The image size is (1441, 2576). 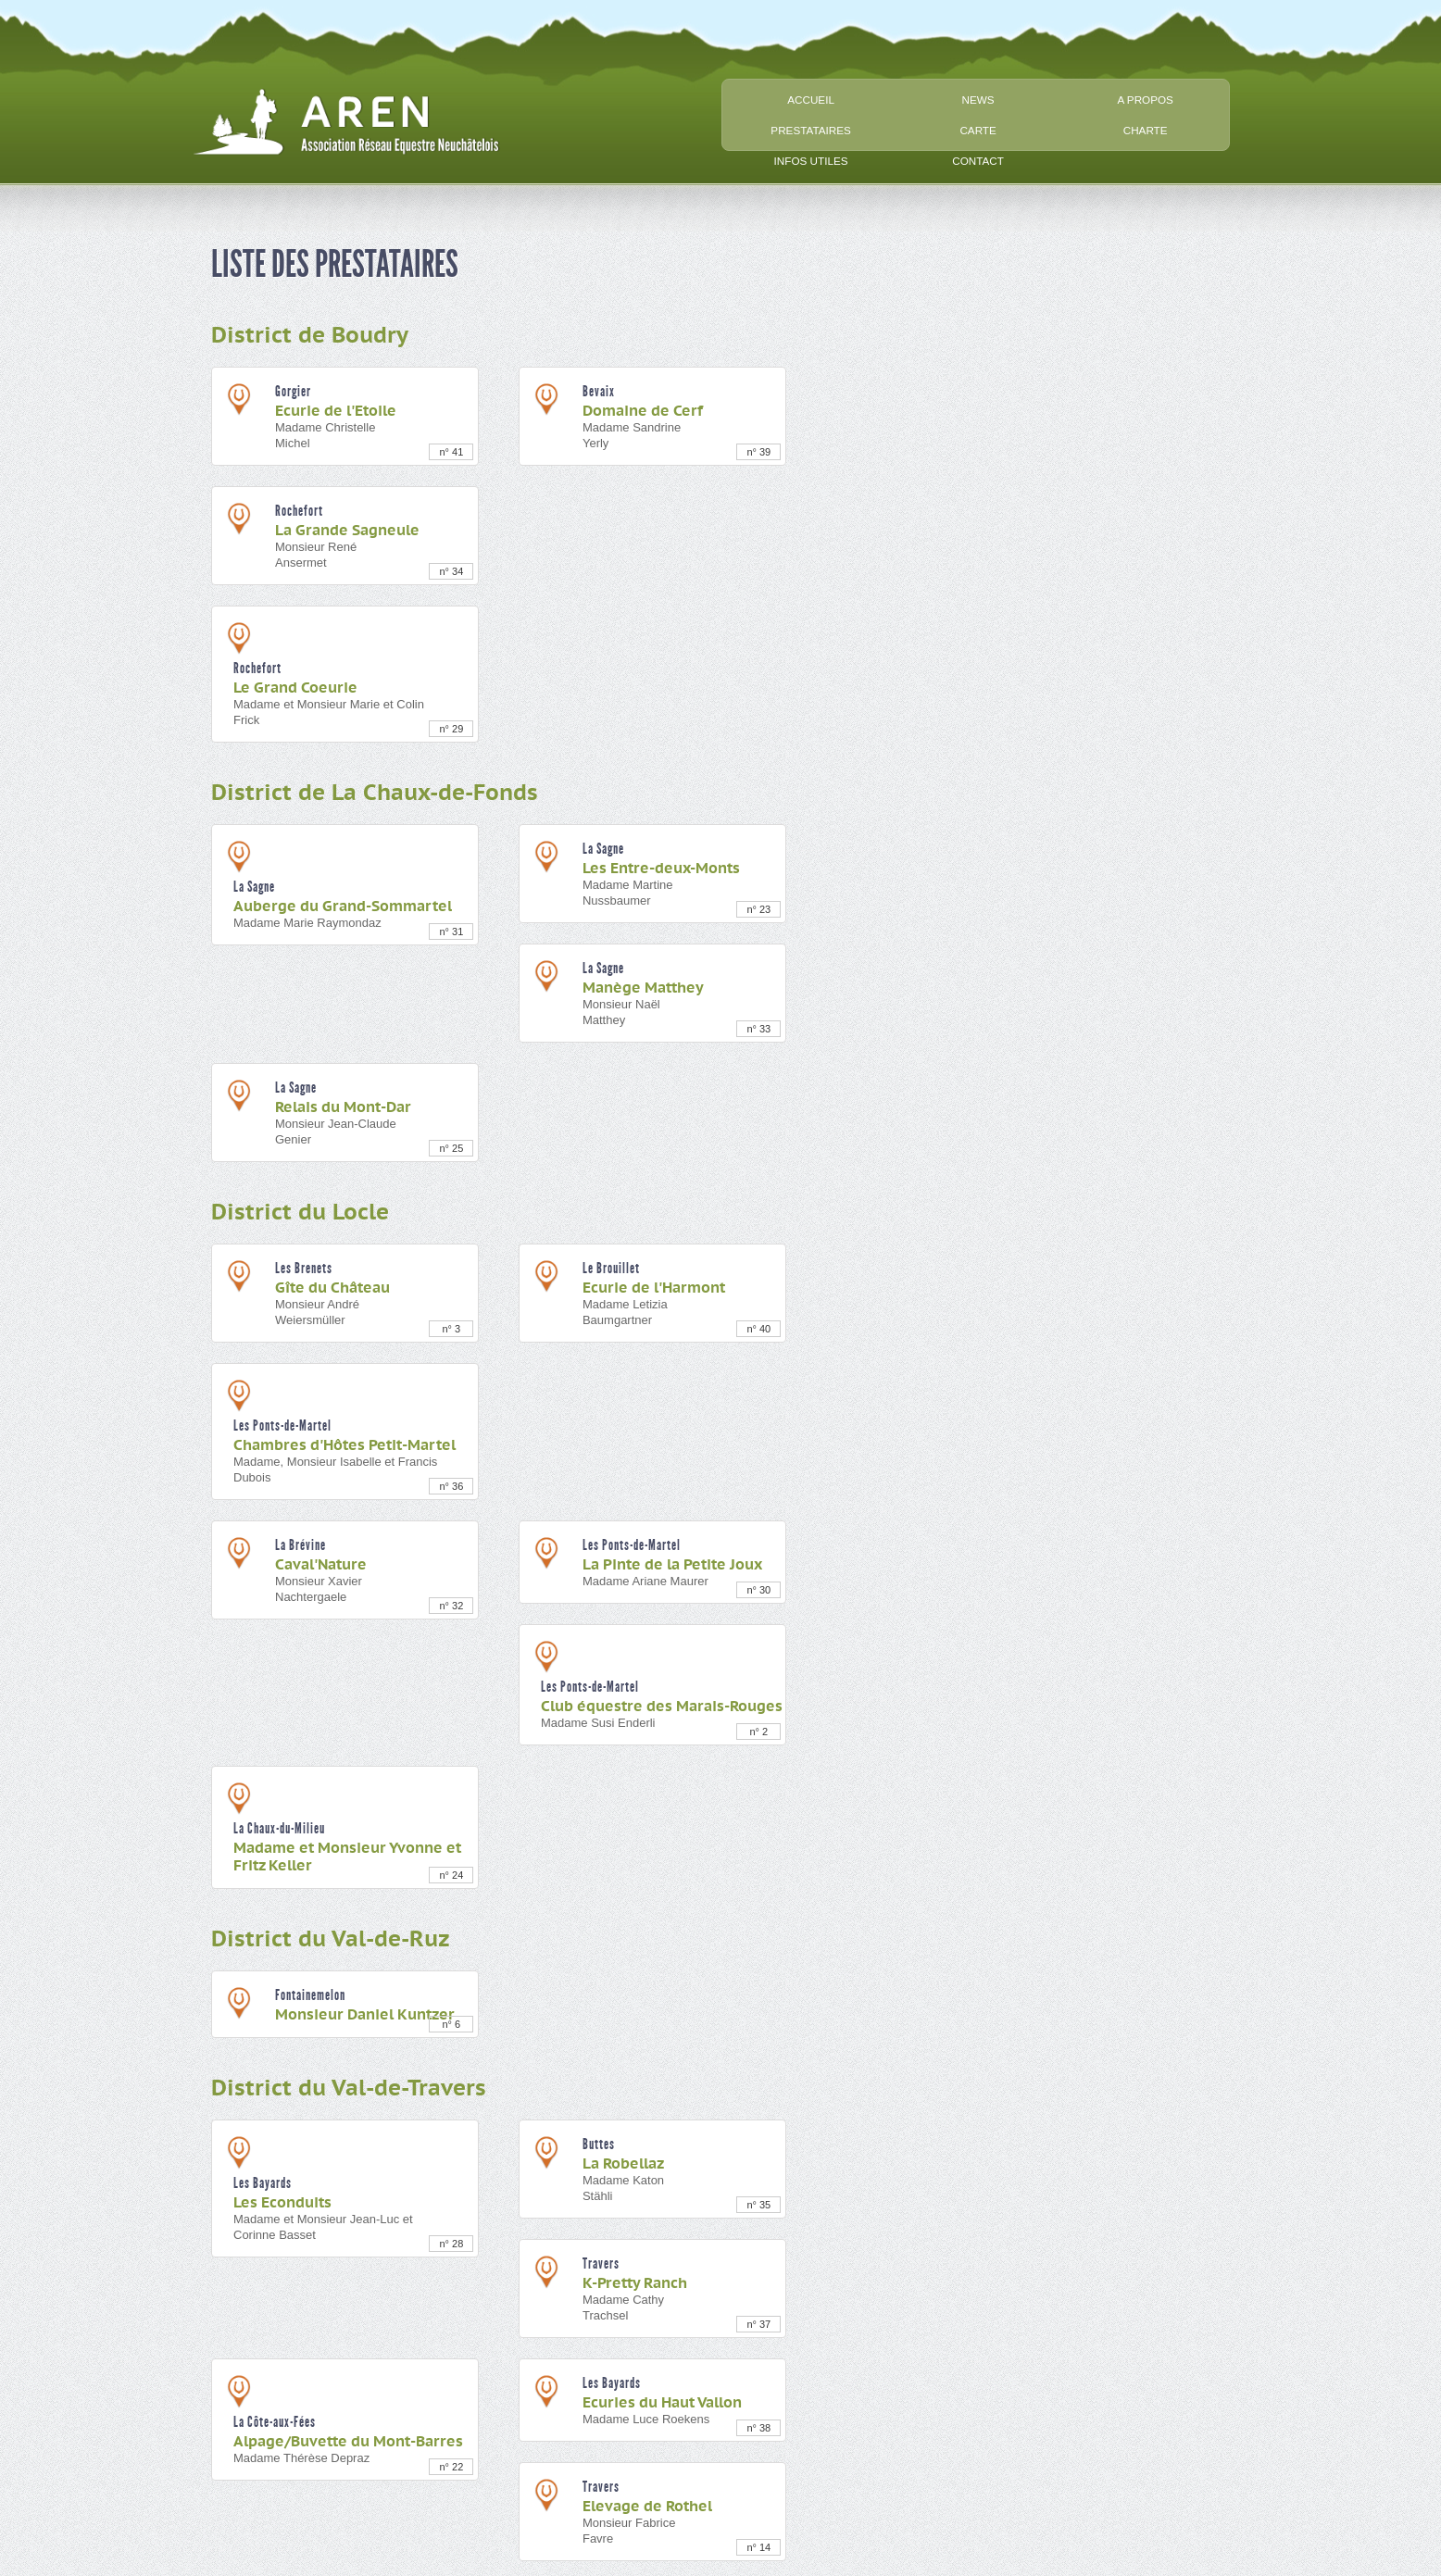 What do you see at coordinates (635, 2283) in the screenshot?
I see `K-Pretty Ranch` at bounding box center [635, 2283].